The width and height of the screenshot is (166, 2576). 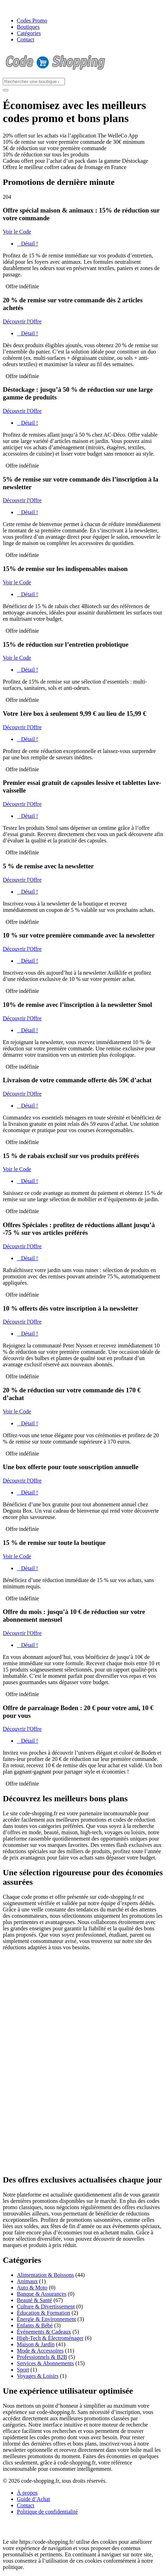 I want to click on Professionnels & B2B, so click(x=42, y=2357).